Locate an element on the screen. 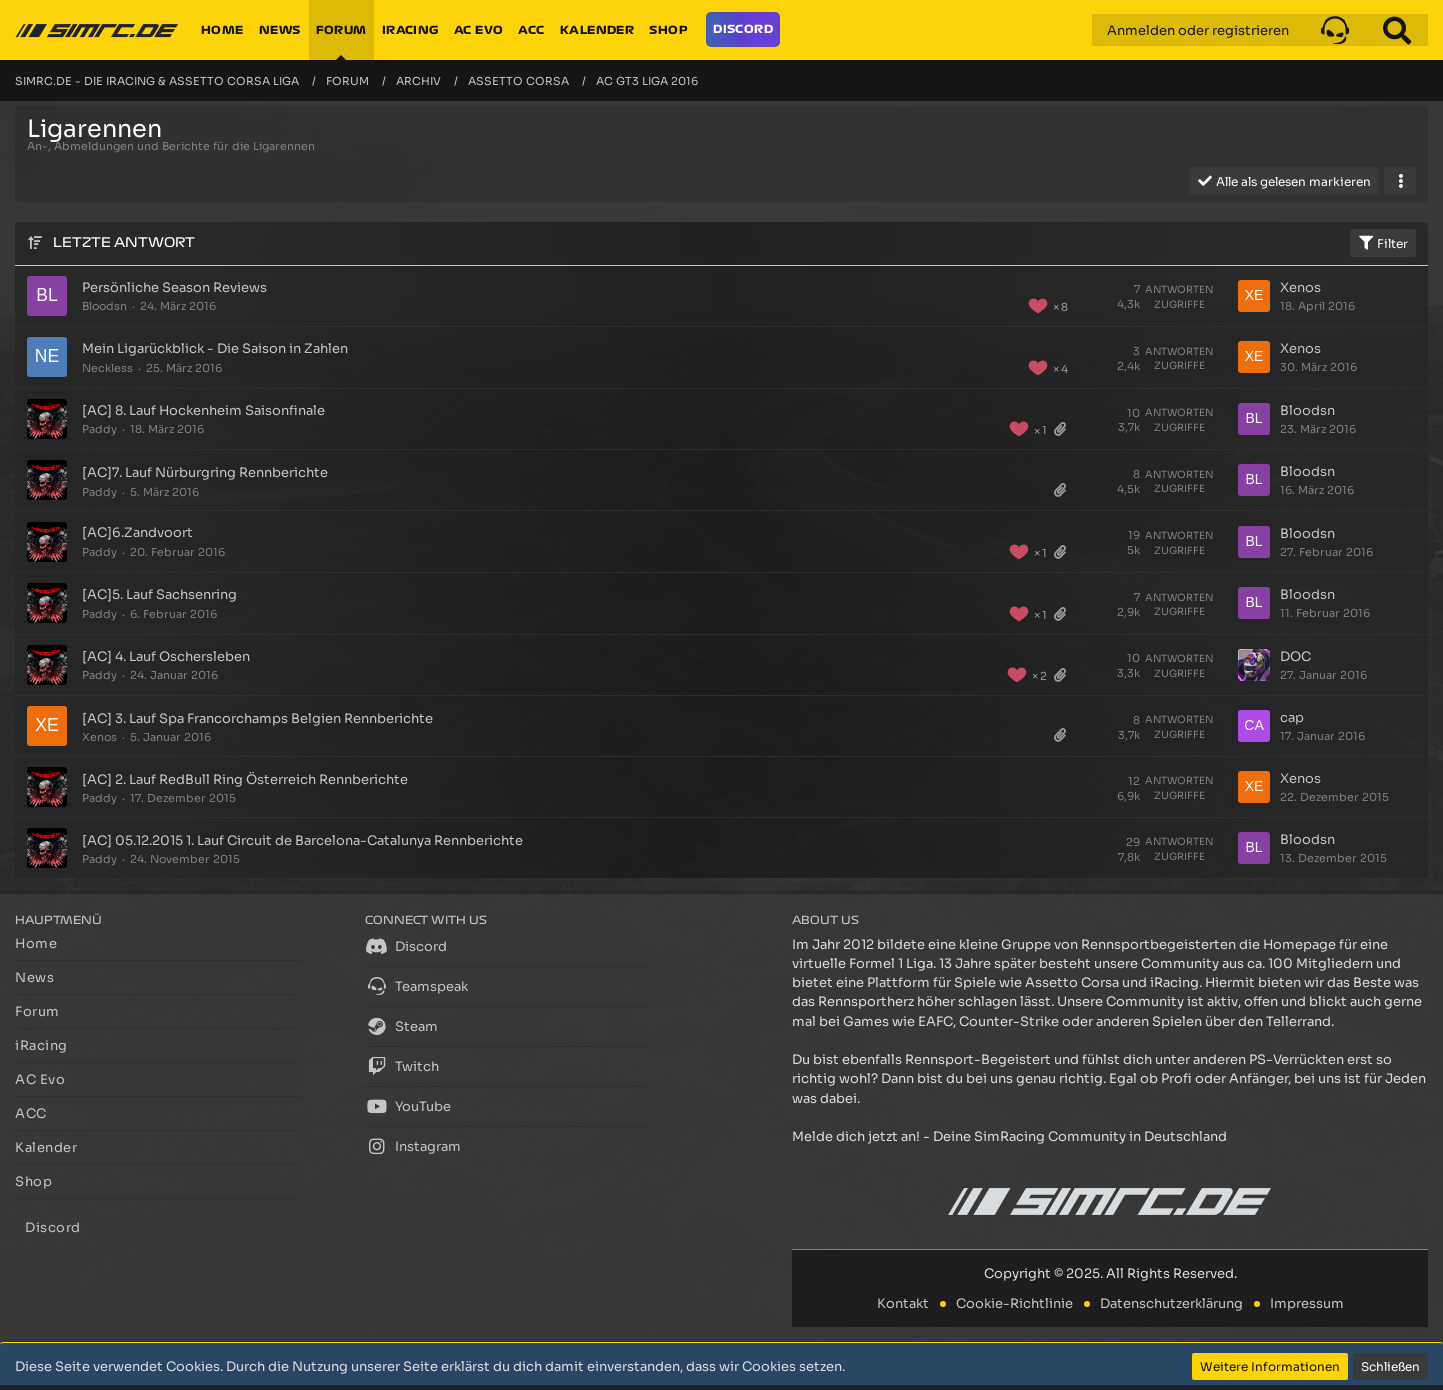 This screenshot has width=1443, height=1390. Anmelden oder registrieren is located at coordinates (1198, 30).